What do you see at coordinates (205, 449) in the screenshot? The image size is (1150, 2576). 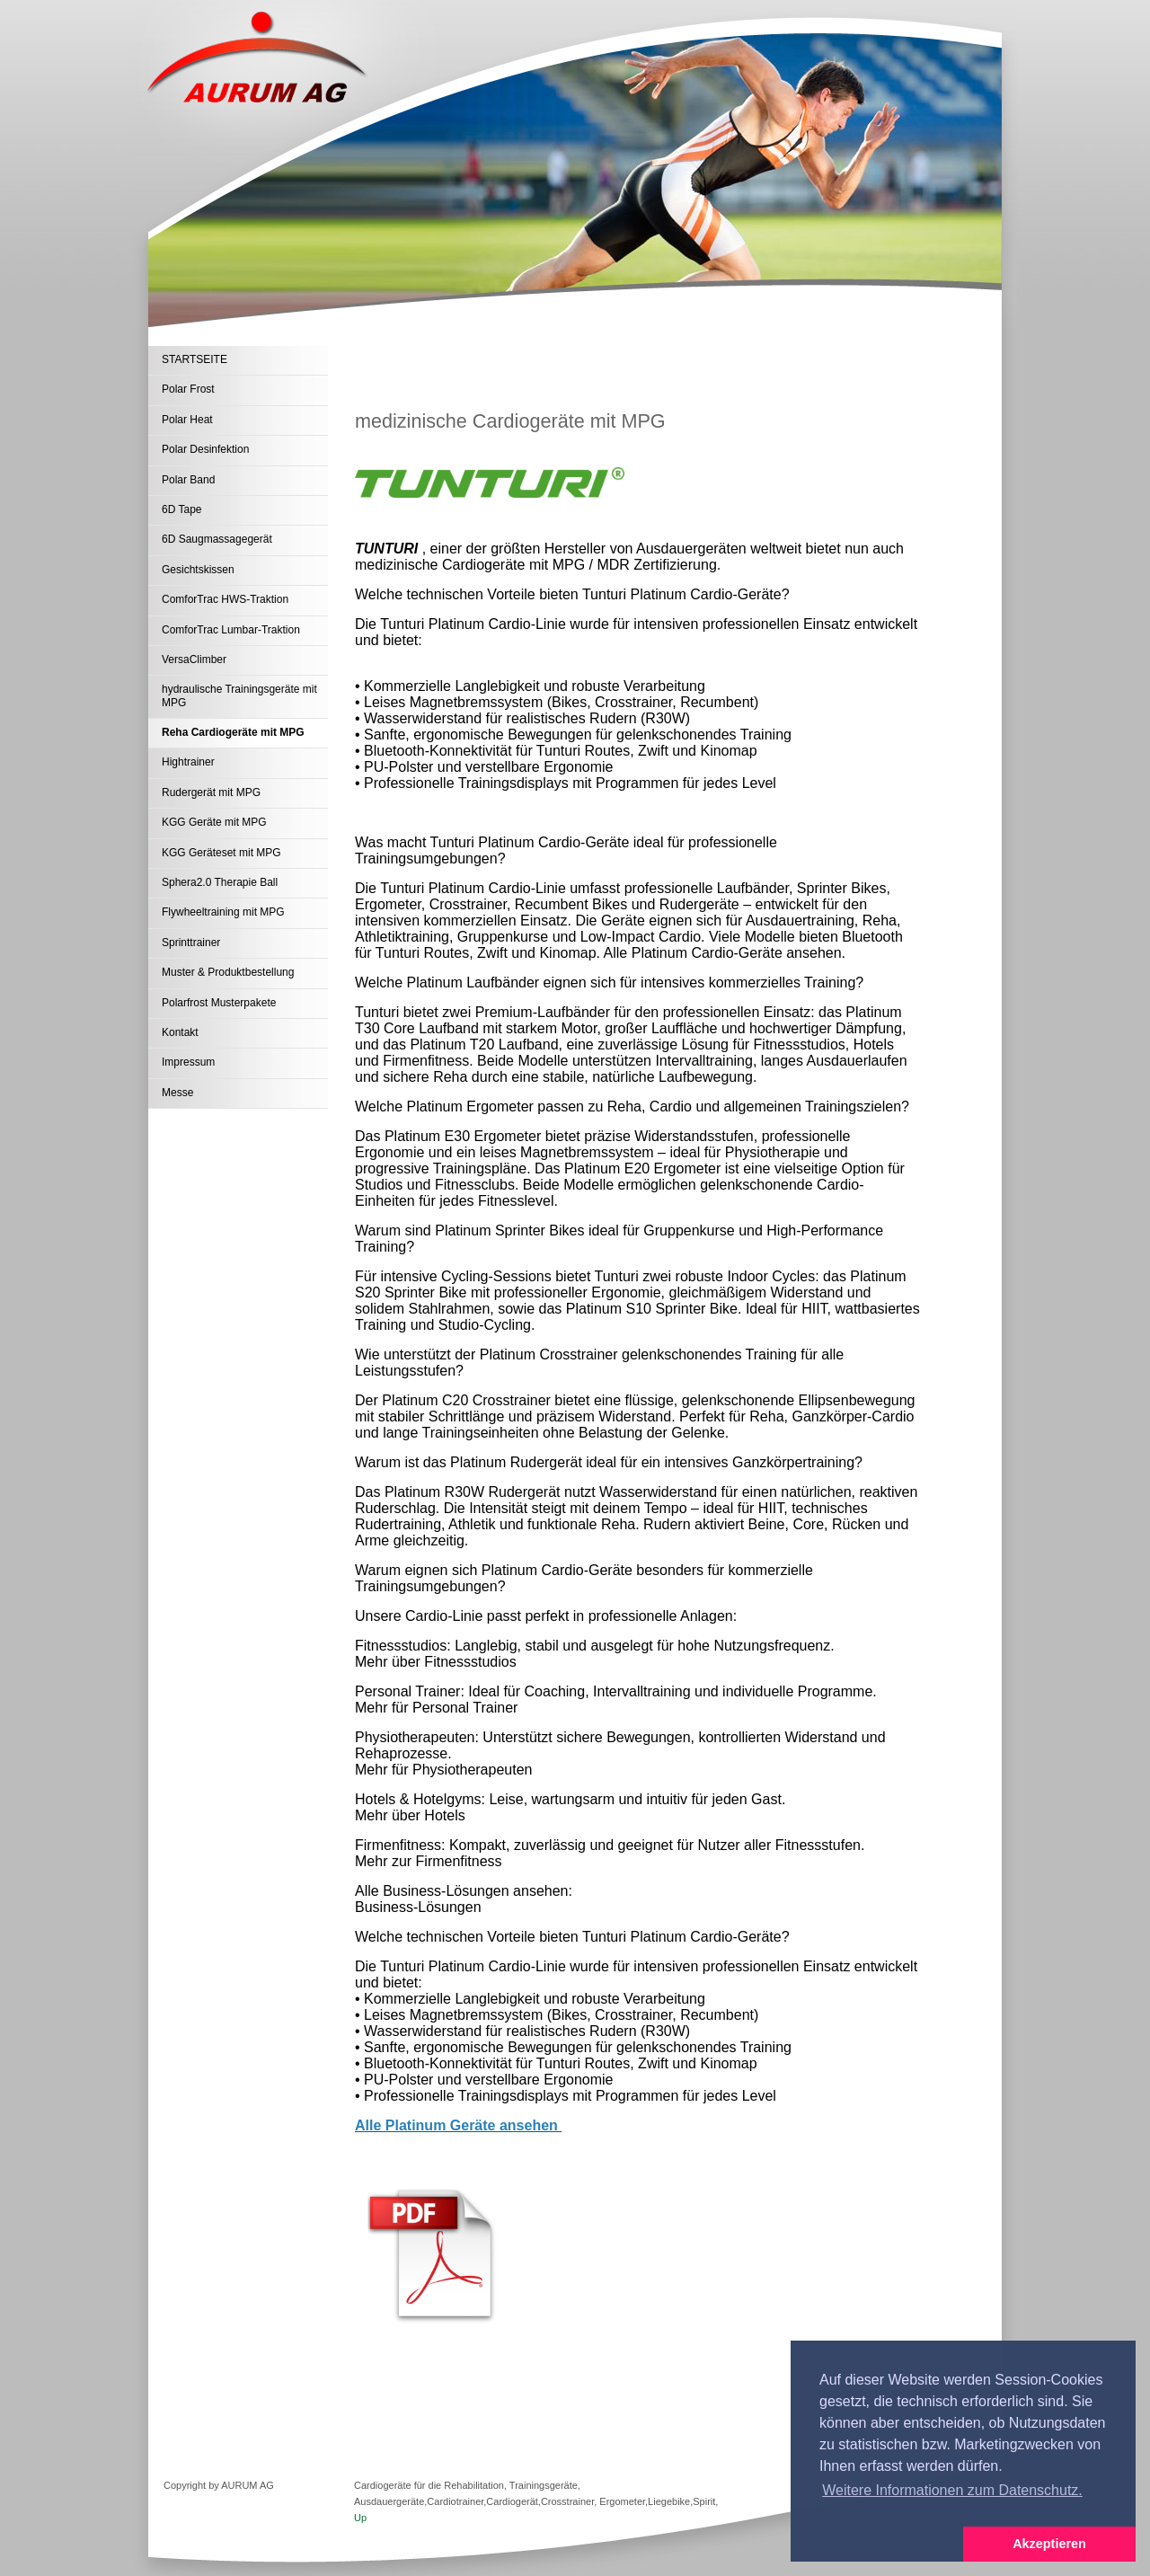 I see `Polar Desinfektion` at bounding box center [205, 449].